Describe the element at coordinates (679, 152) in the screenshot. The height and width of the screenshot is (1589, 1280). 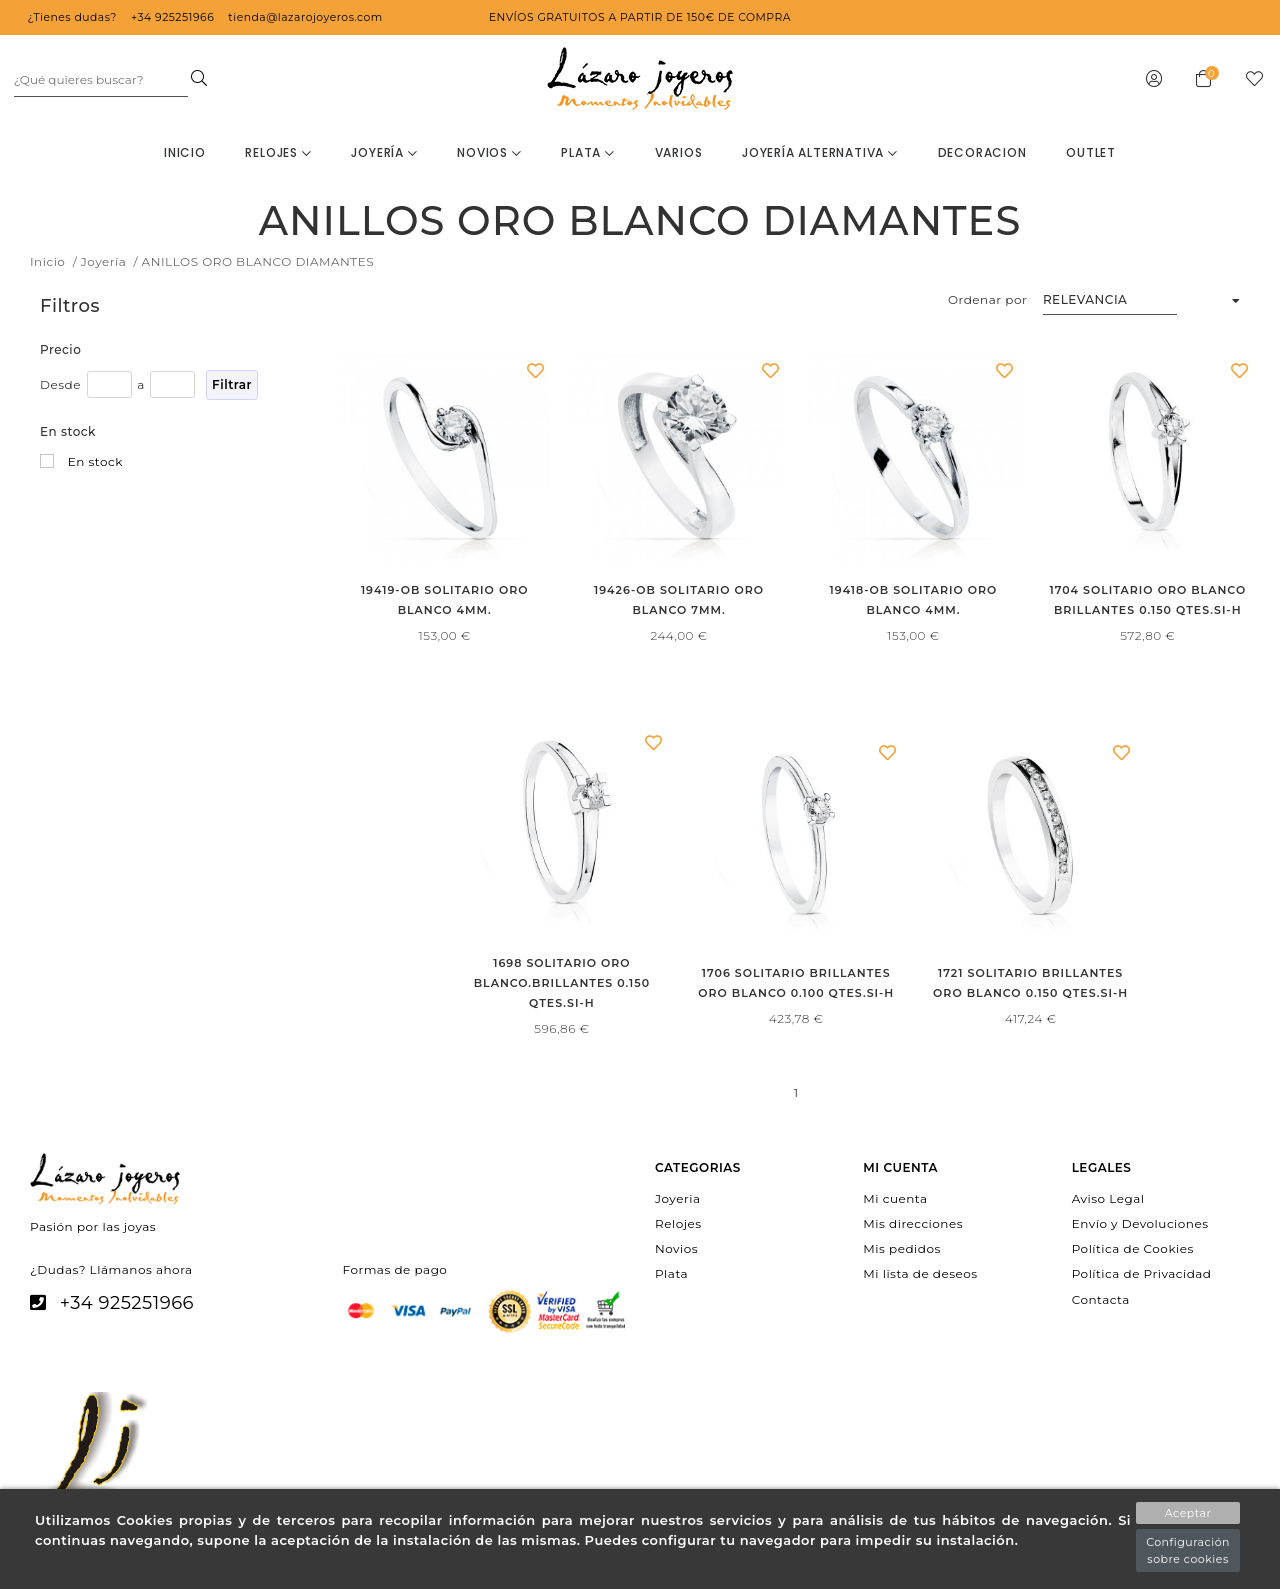
I see `Varios` at that location.